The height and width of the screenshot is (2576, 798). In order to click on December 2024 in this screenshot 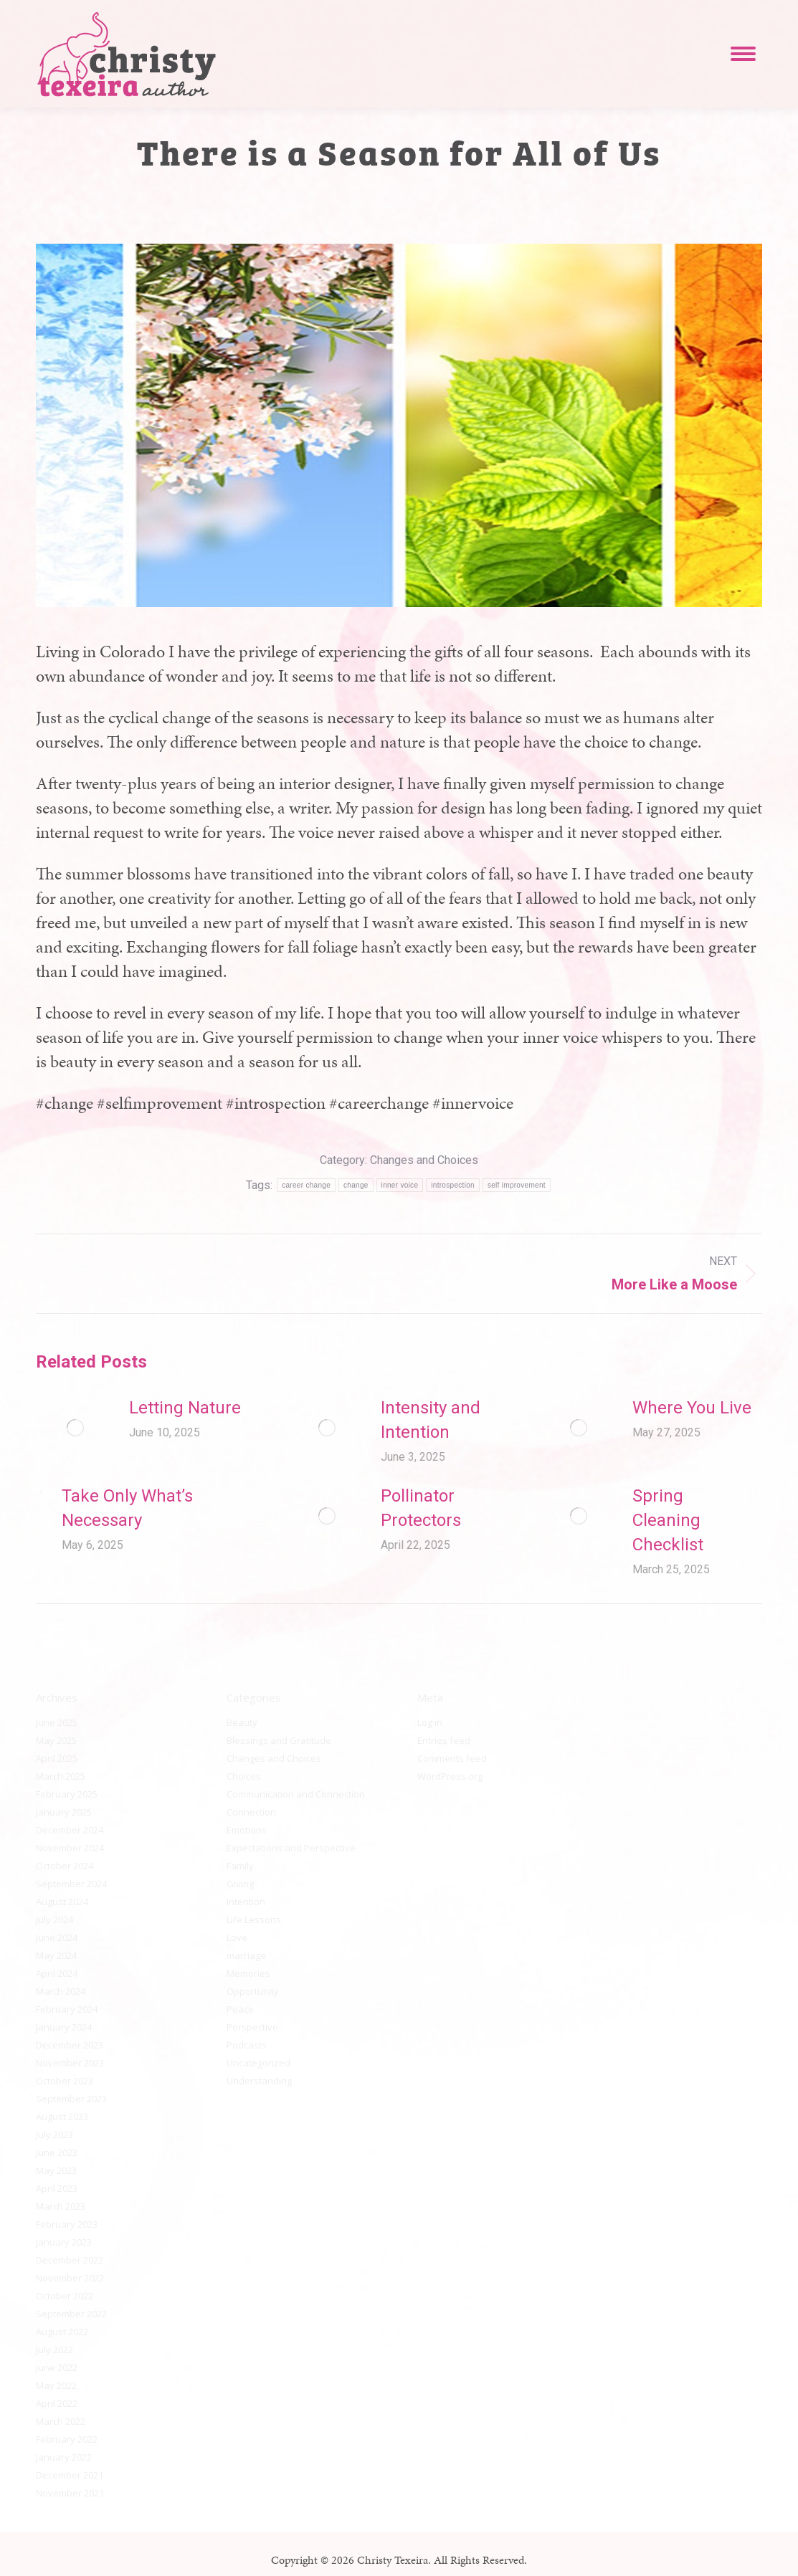, I will do `click(69, 1829)`.